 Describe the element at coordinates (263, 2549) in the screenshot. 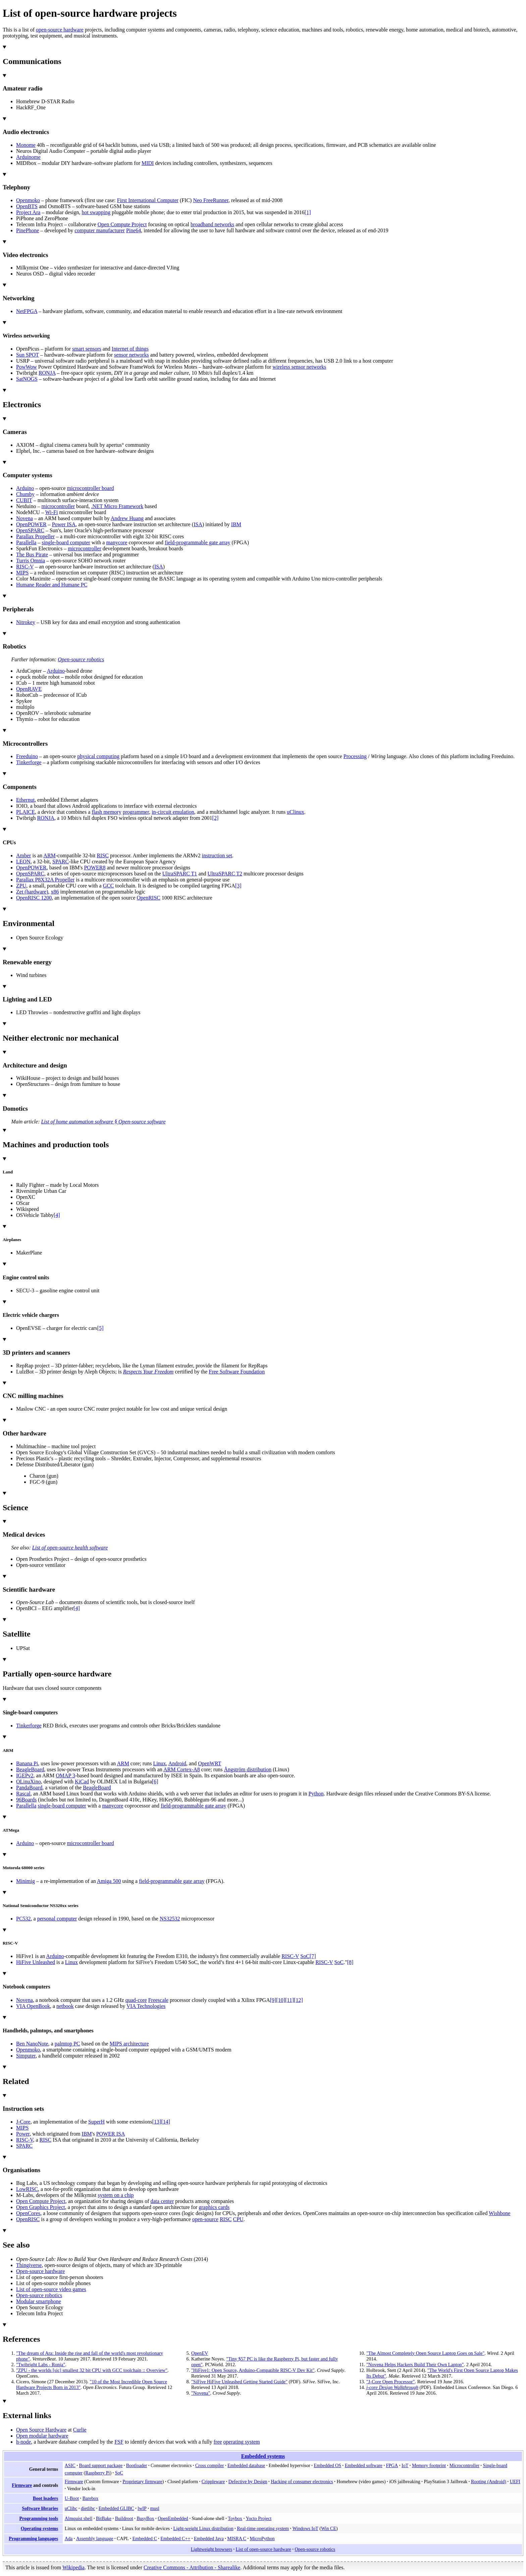

I see `List of open-source hardware` at that location.